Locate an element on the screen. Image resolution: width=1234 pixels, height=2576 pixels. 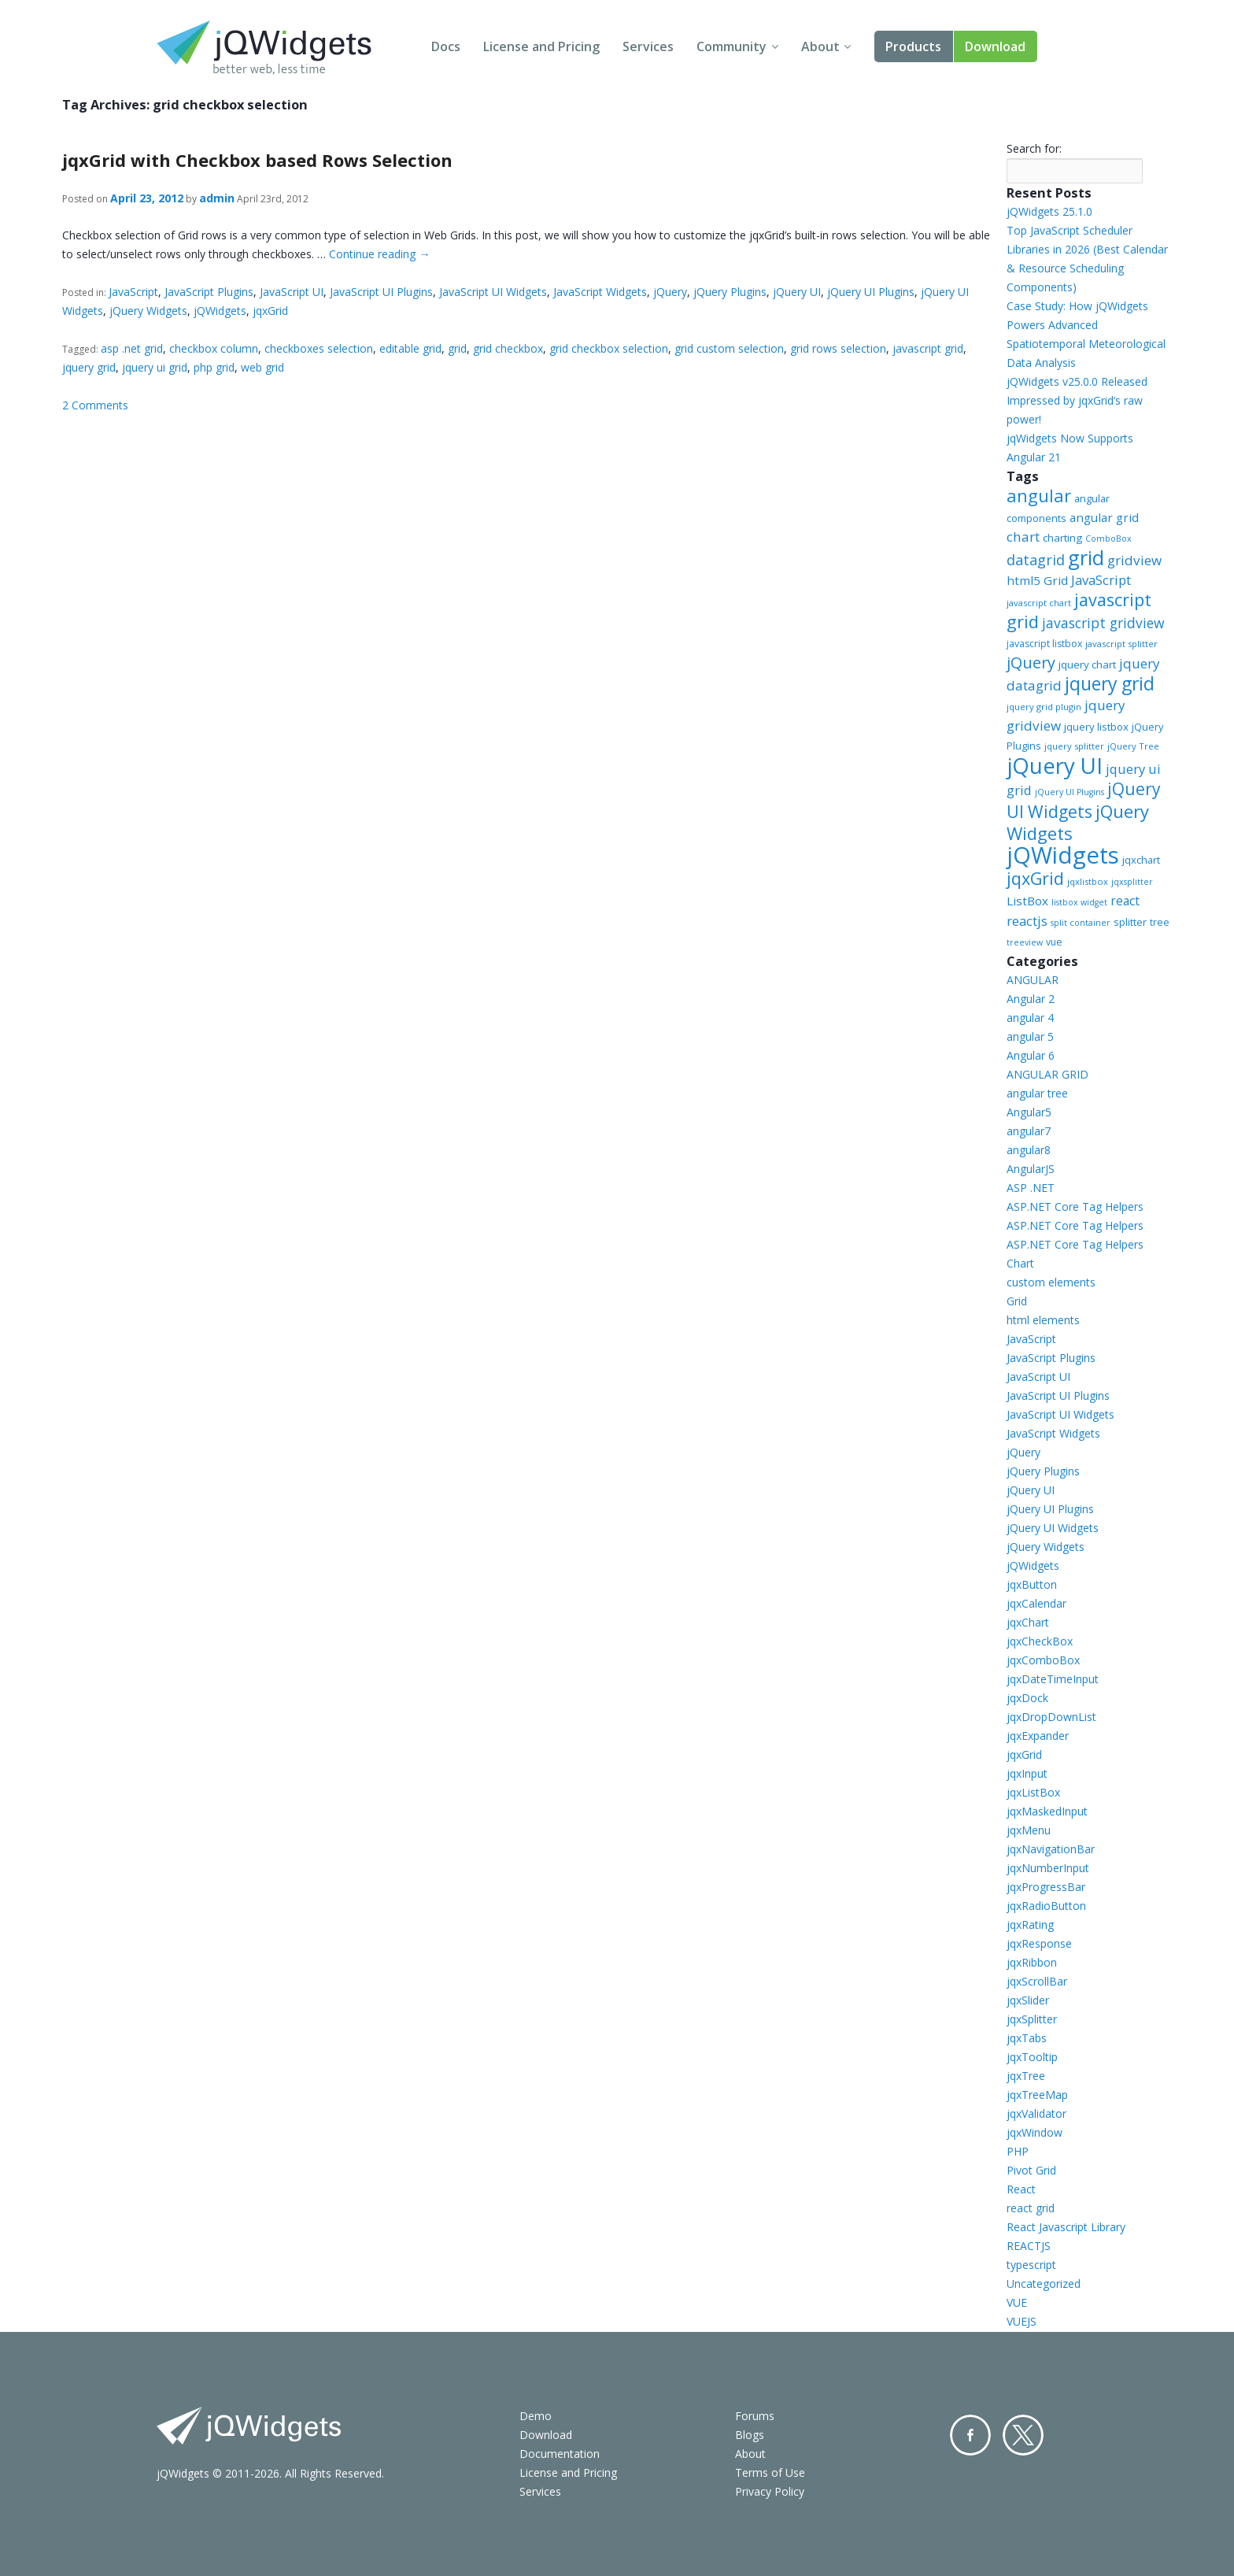
jqxCalendar is located at coordinates (1036, 1603).